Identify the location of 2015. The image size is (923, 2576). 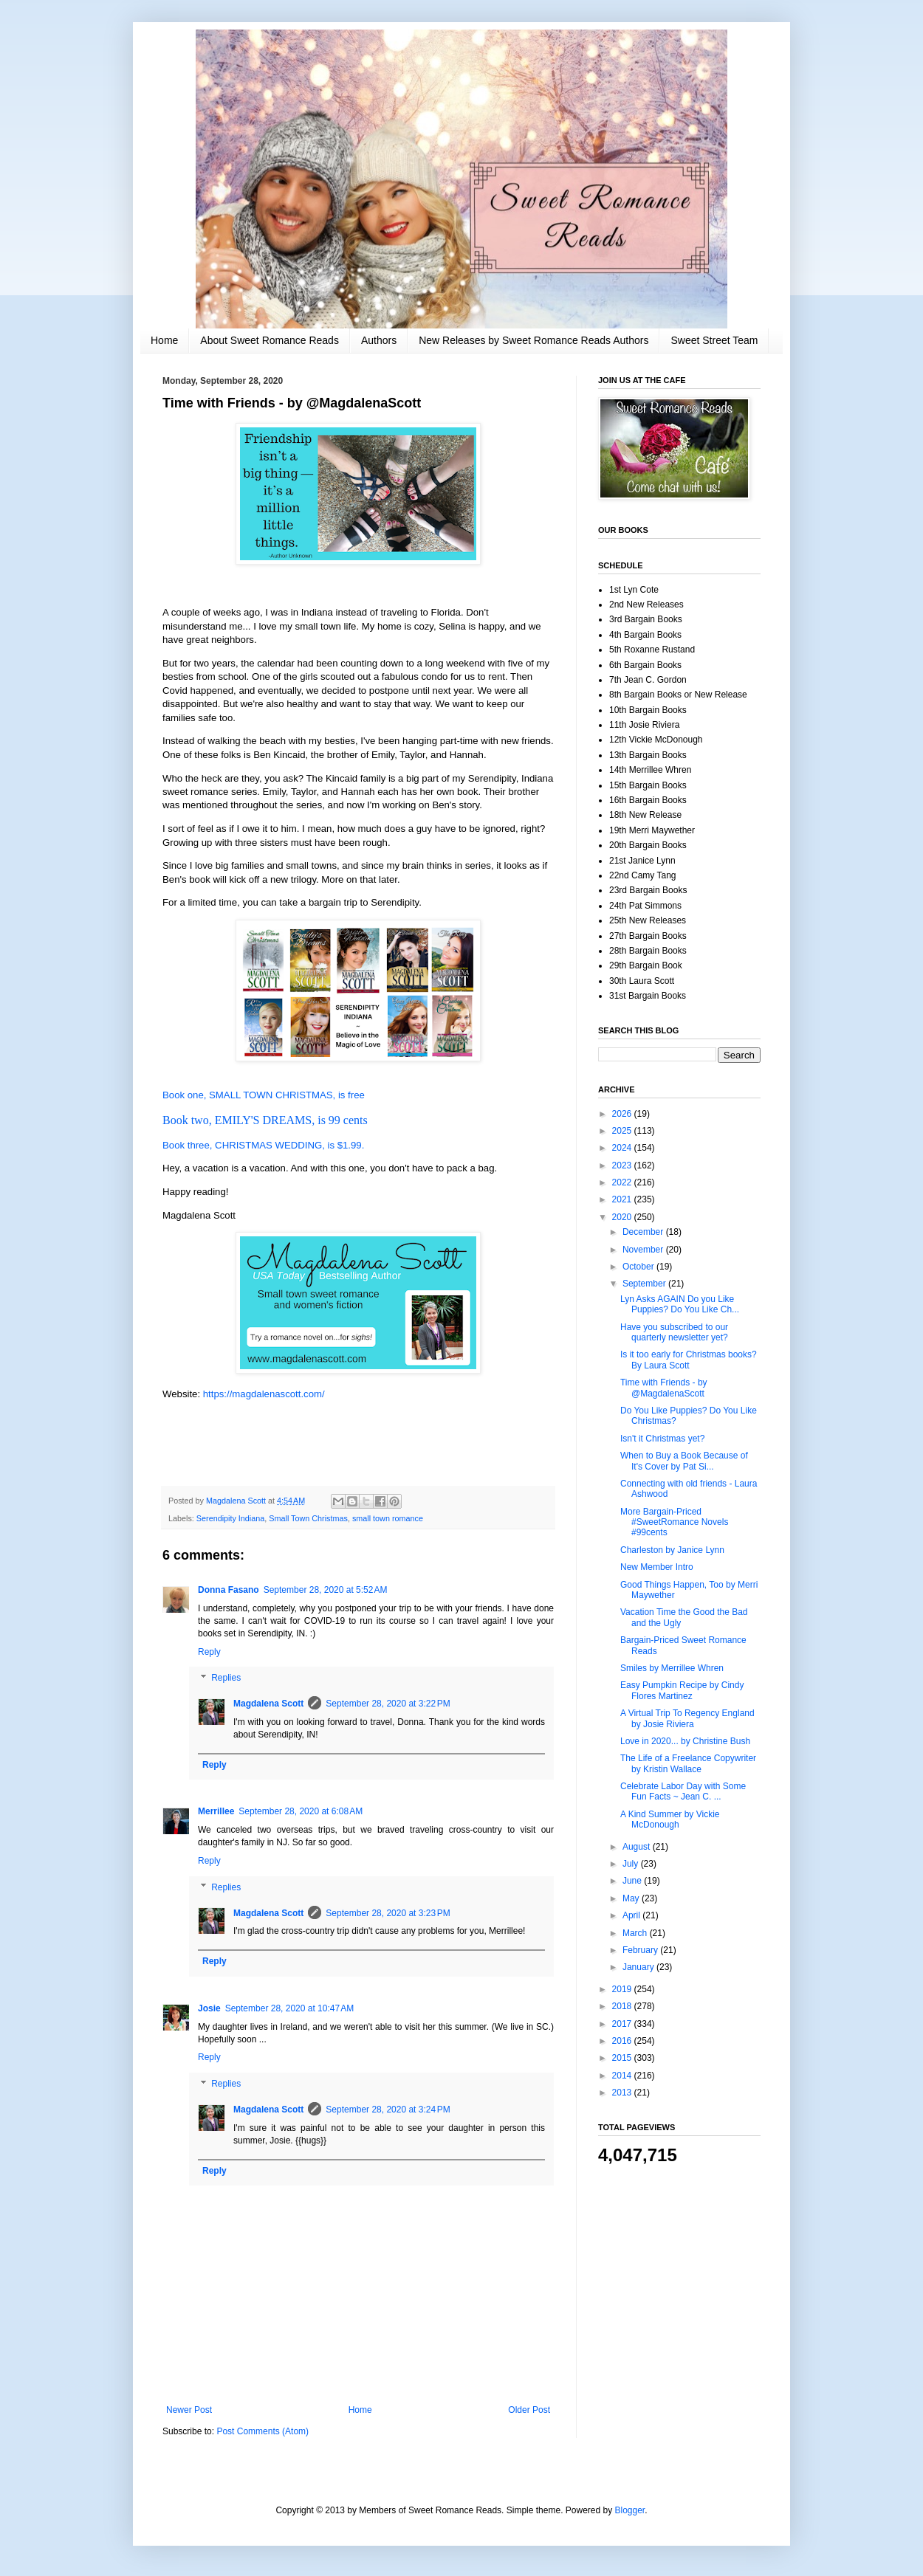
(623, 2058).